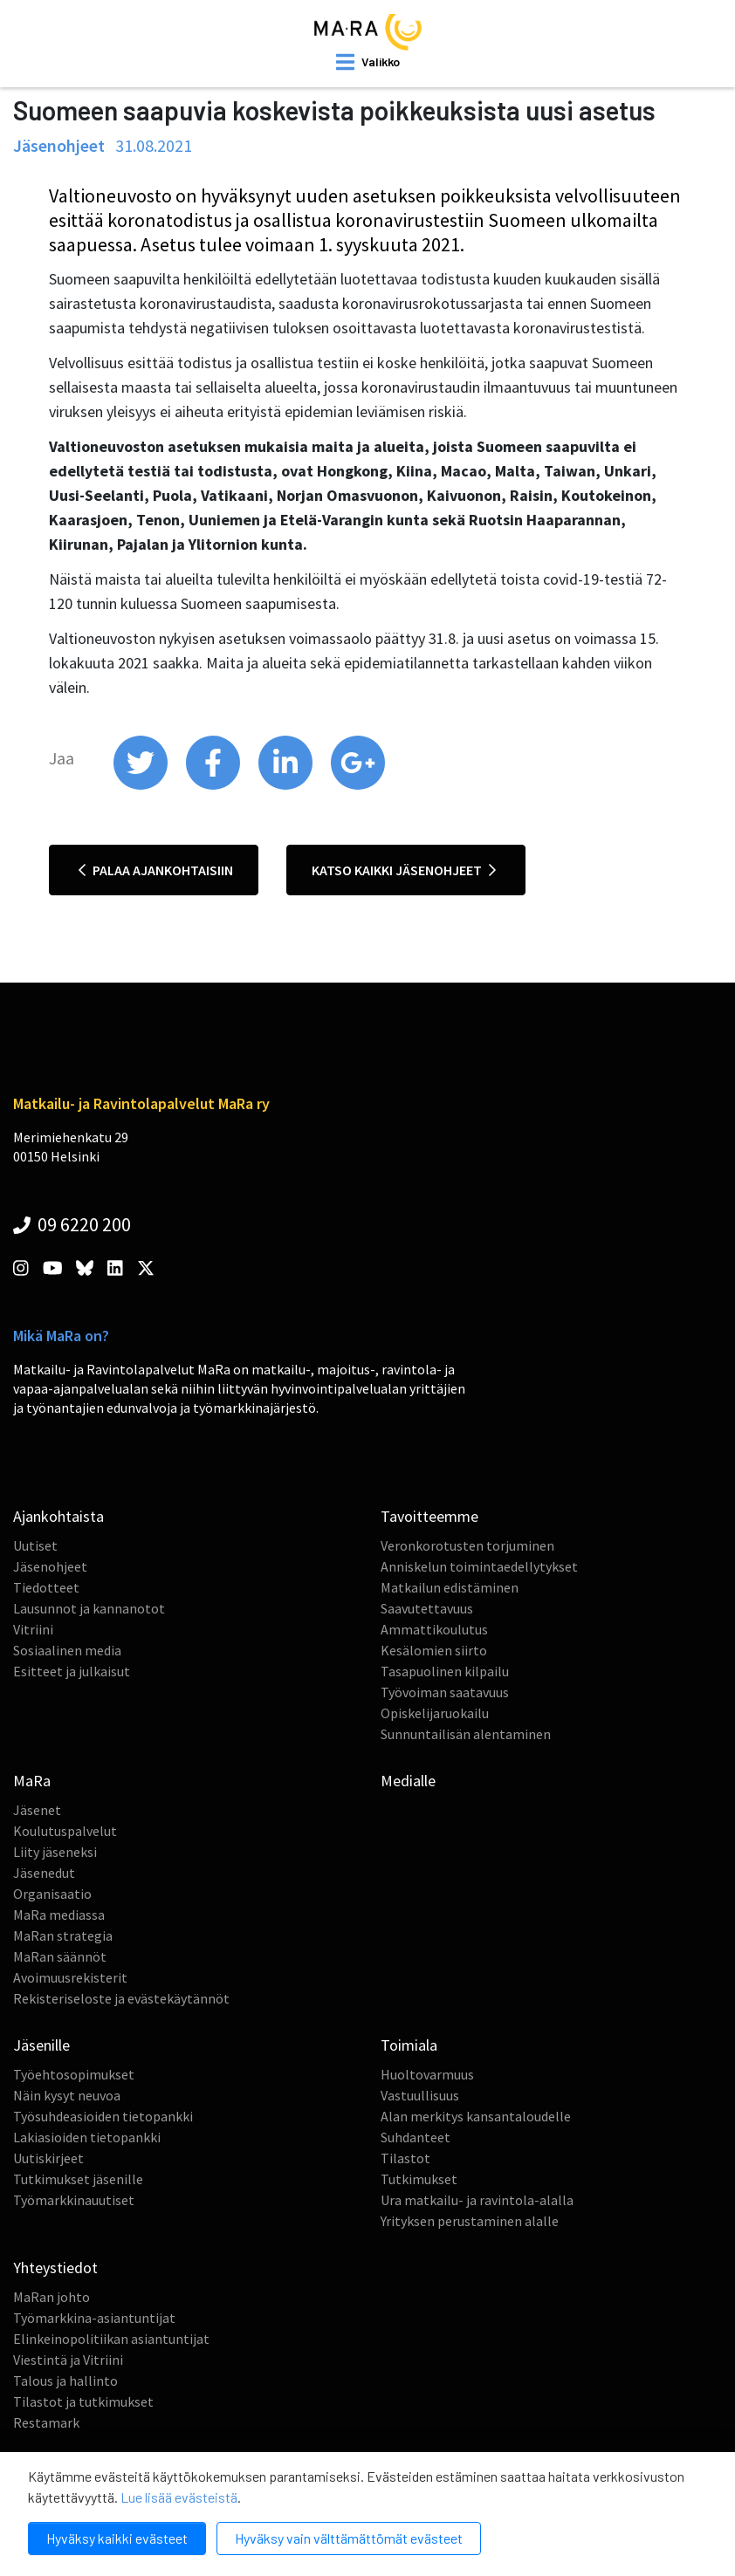  I want to click on Katso kaikki jäsenohjeet, so click(404, 870).